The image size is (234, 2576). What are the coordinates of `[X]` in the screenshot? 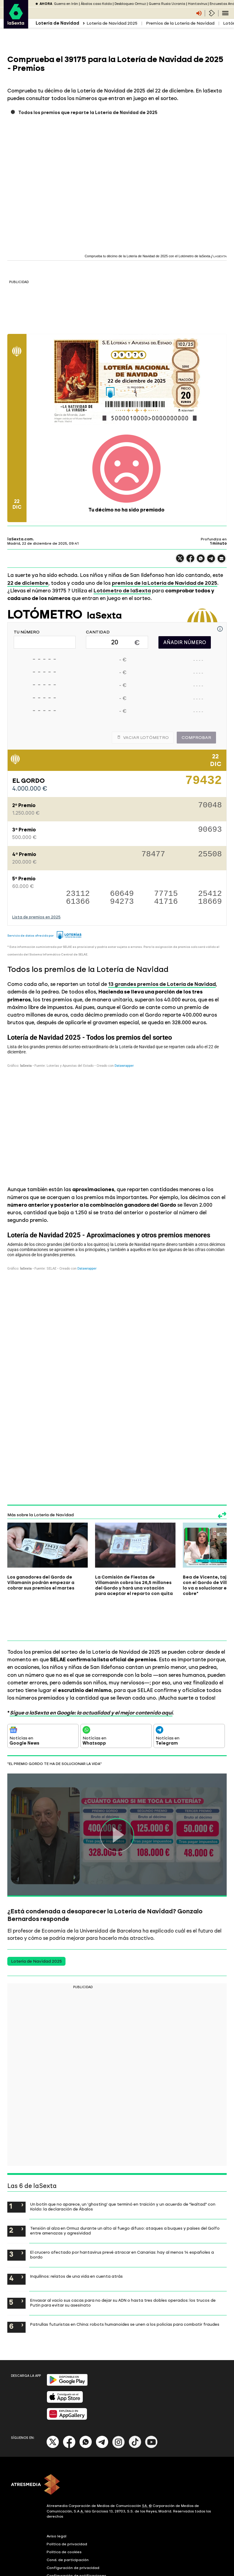 It's located at (53, 2406).